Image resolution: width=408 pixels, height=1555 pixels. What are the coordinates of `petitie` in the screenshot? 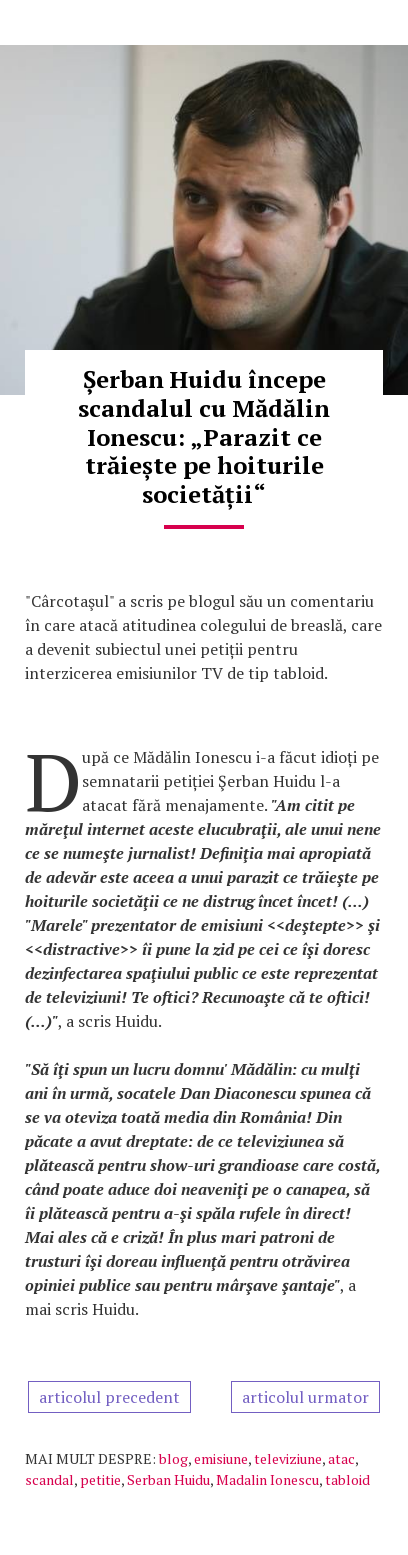 It's located at (100, 1479).